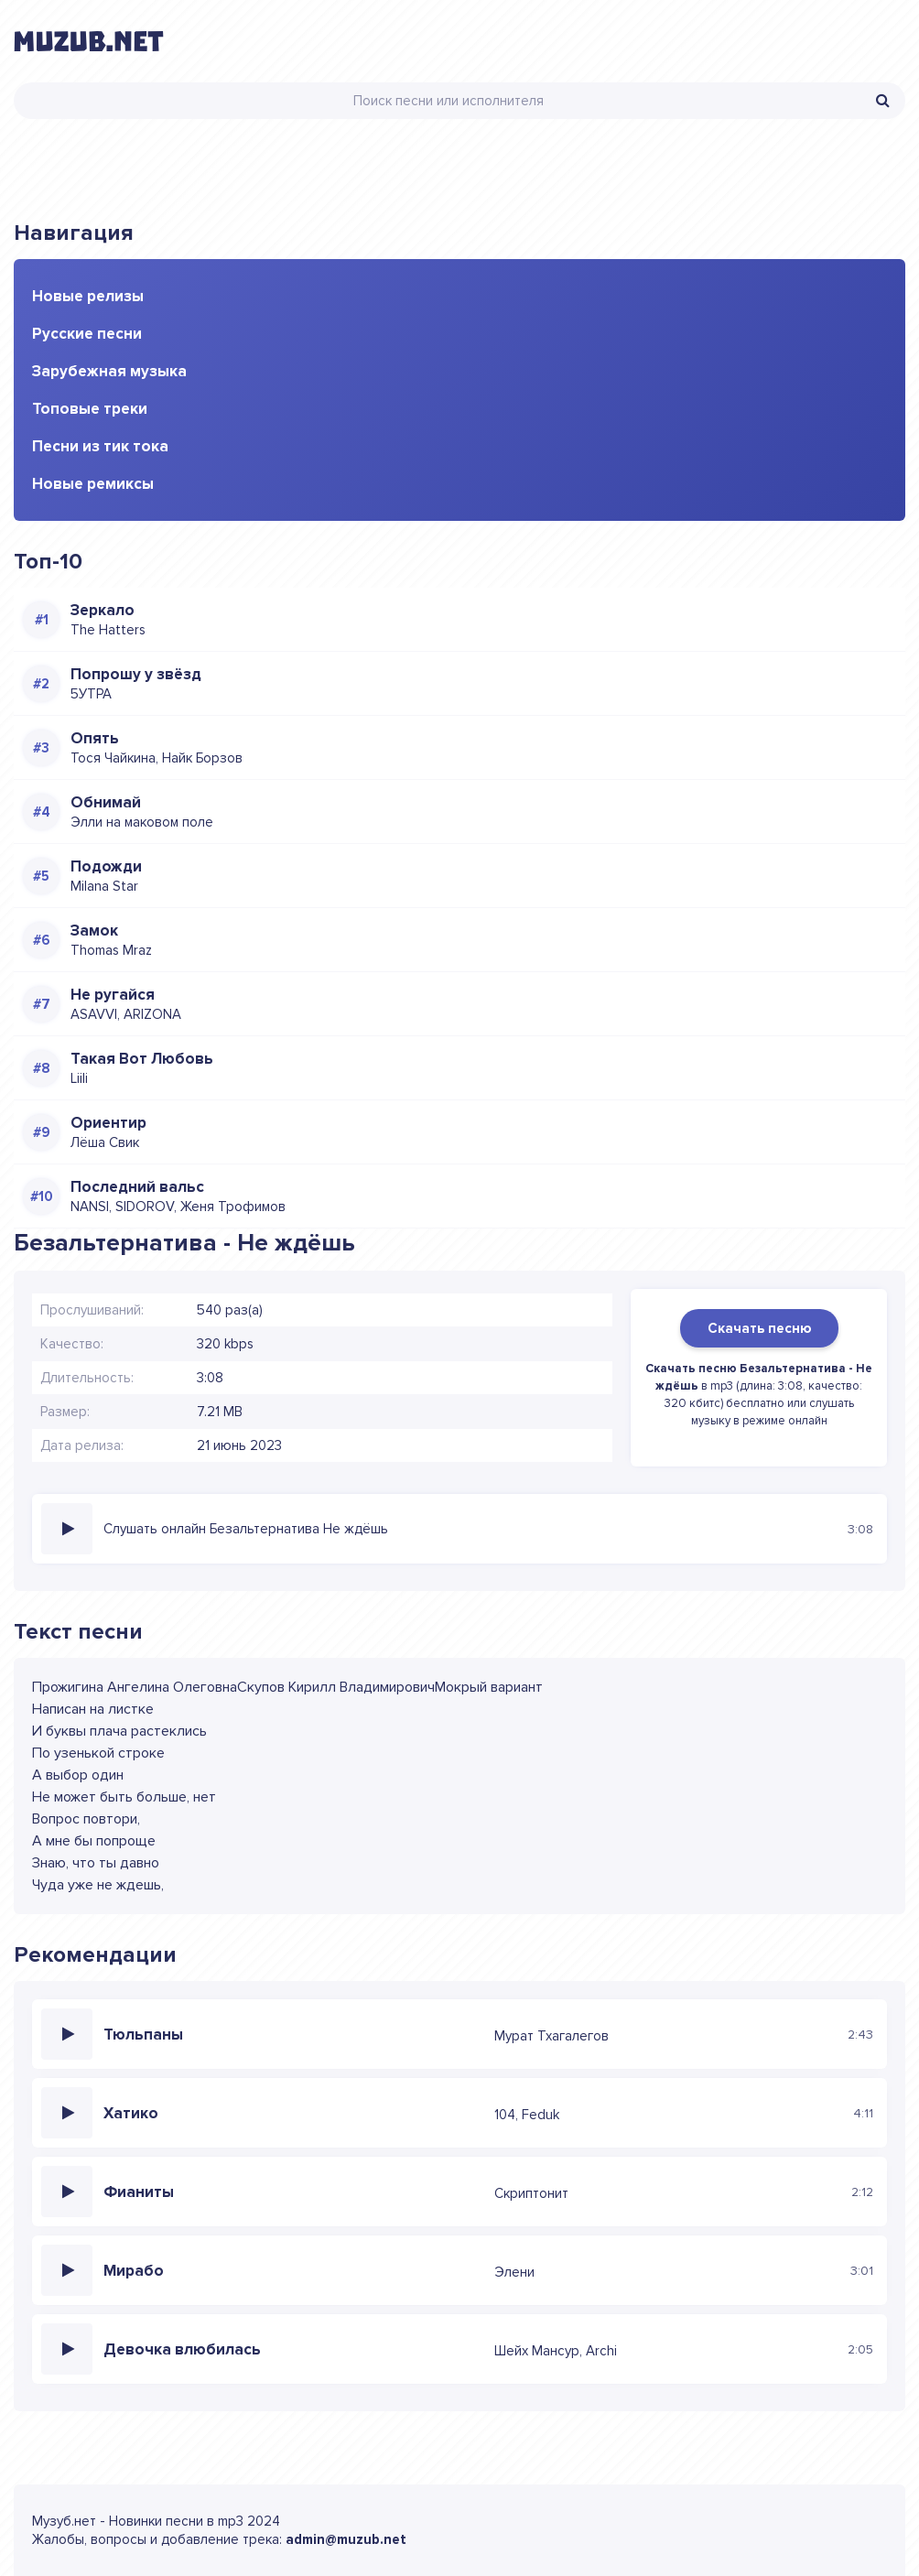 This screenshot has height=2576, width=919. I want to click on Зарубежная музыка, so click(109, 371).